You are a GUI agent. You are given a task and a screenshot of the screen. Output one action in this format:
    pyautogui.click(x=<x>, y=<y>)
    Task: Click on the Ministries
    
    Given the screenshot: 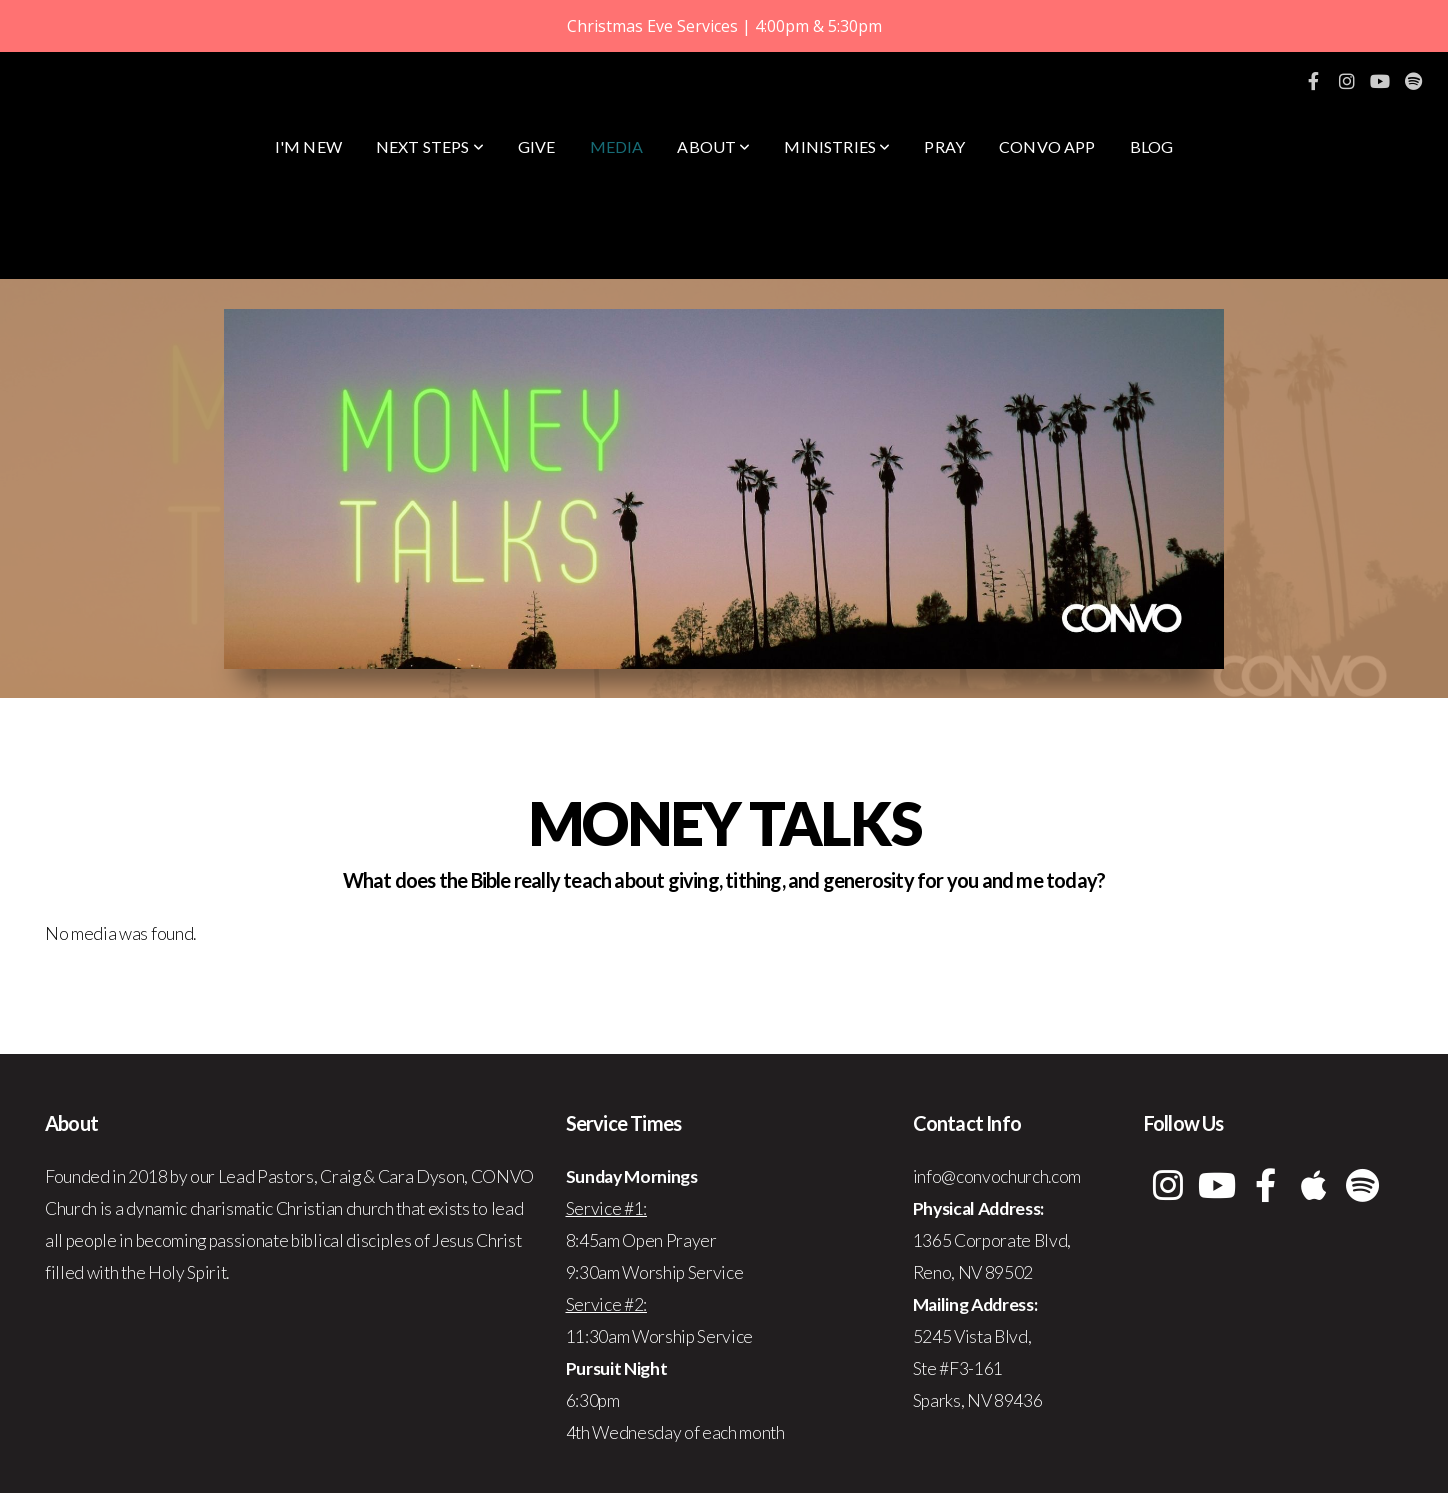 What is the action you would take?
    pyautogui.click(x=837, y=146)
    